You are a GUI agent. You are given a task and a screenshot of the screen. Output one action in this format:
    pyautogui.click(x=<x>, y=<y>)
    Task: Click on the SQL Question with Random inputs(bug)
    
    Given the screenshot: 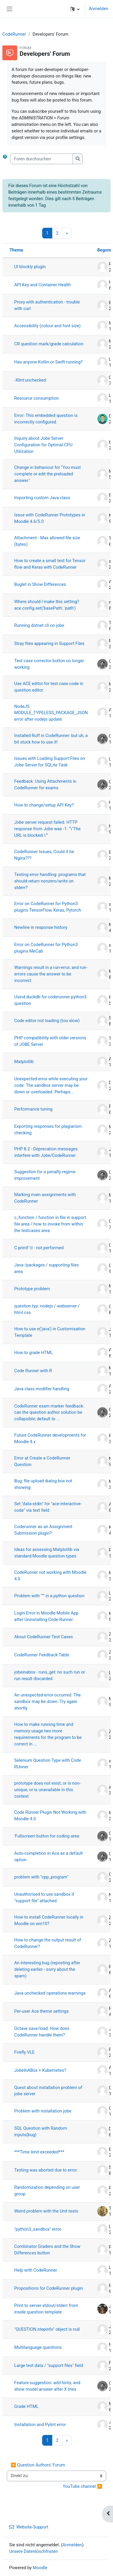 What is the action you would take?
    pyautogui.click(x=40, y=2131)
    